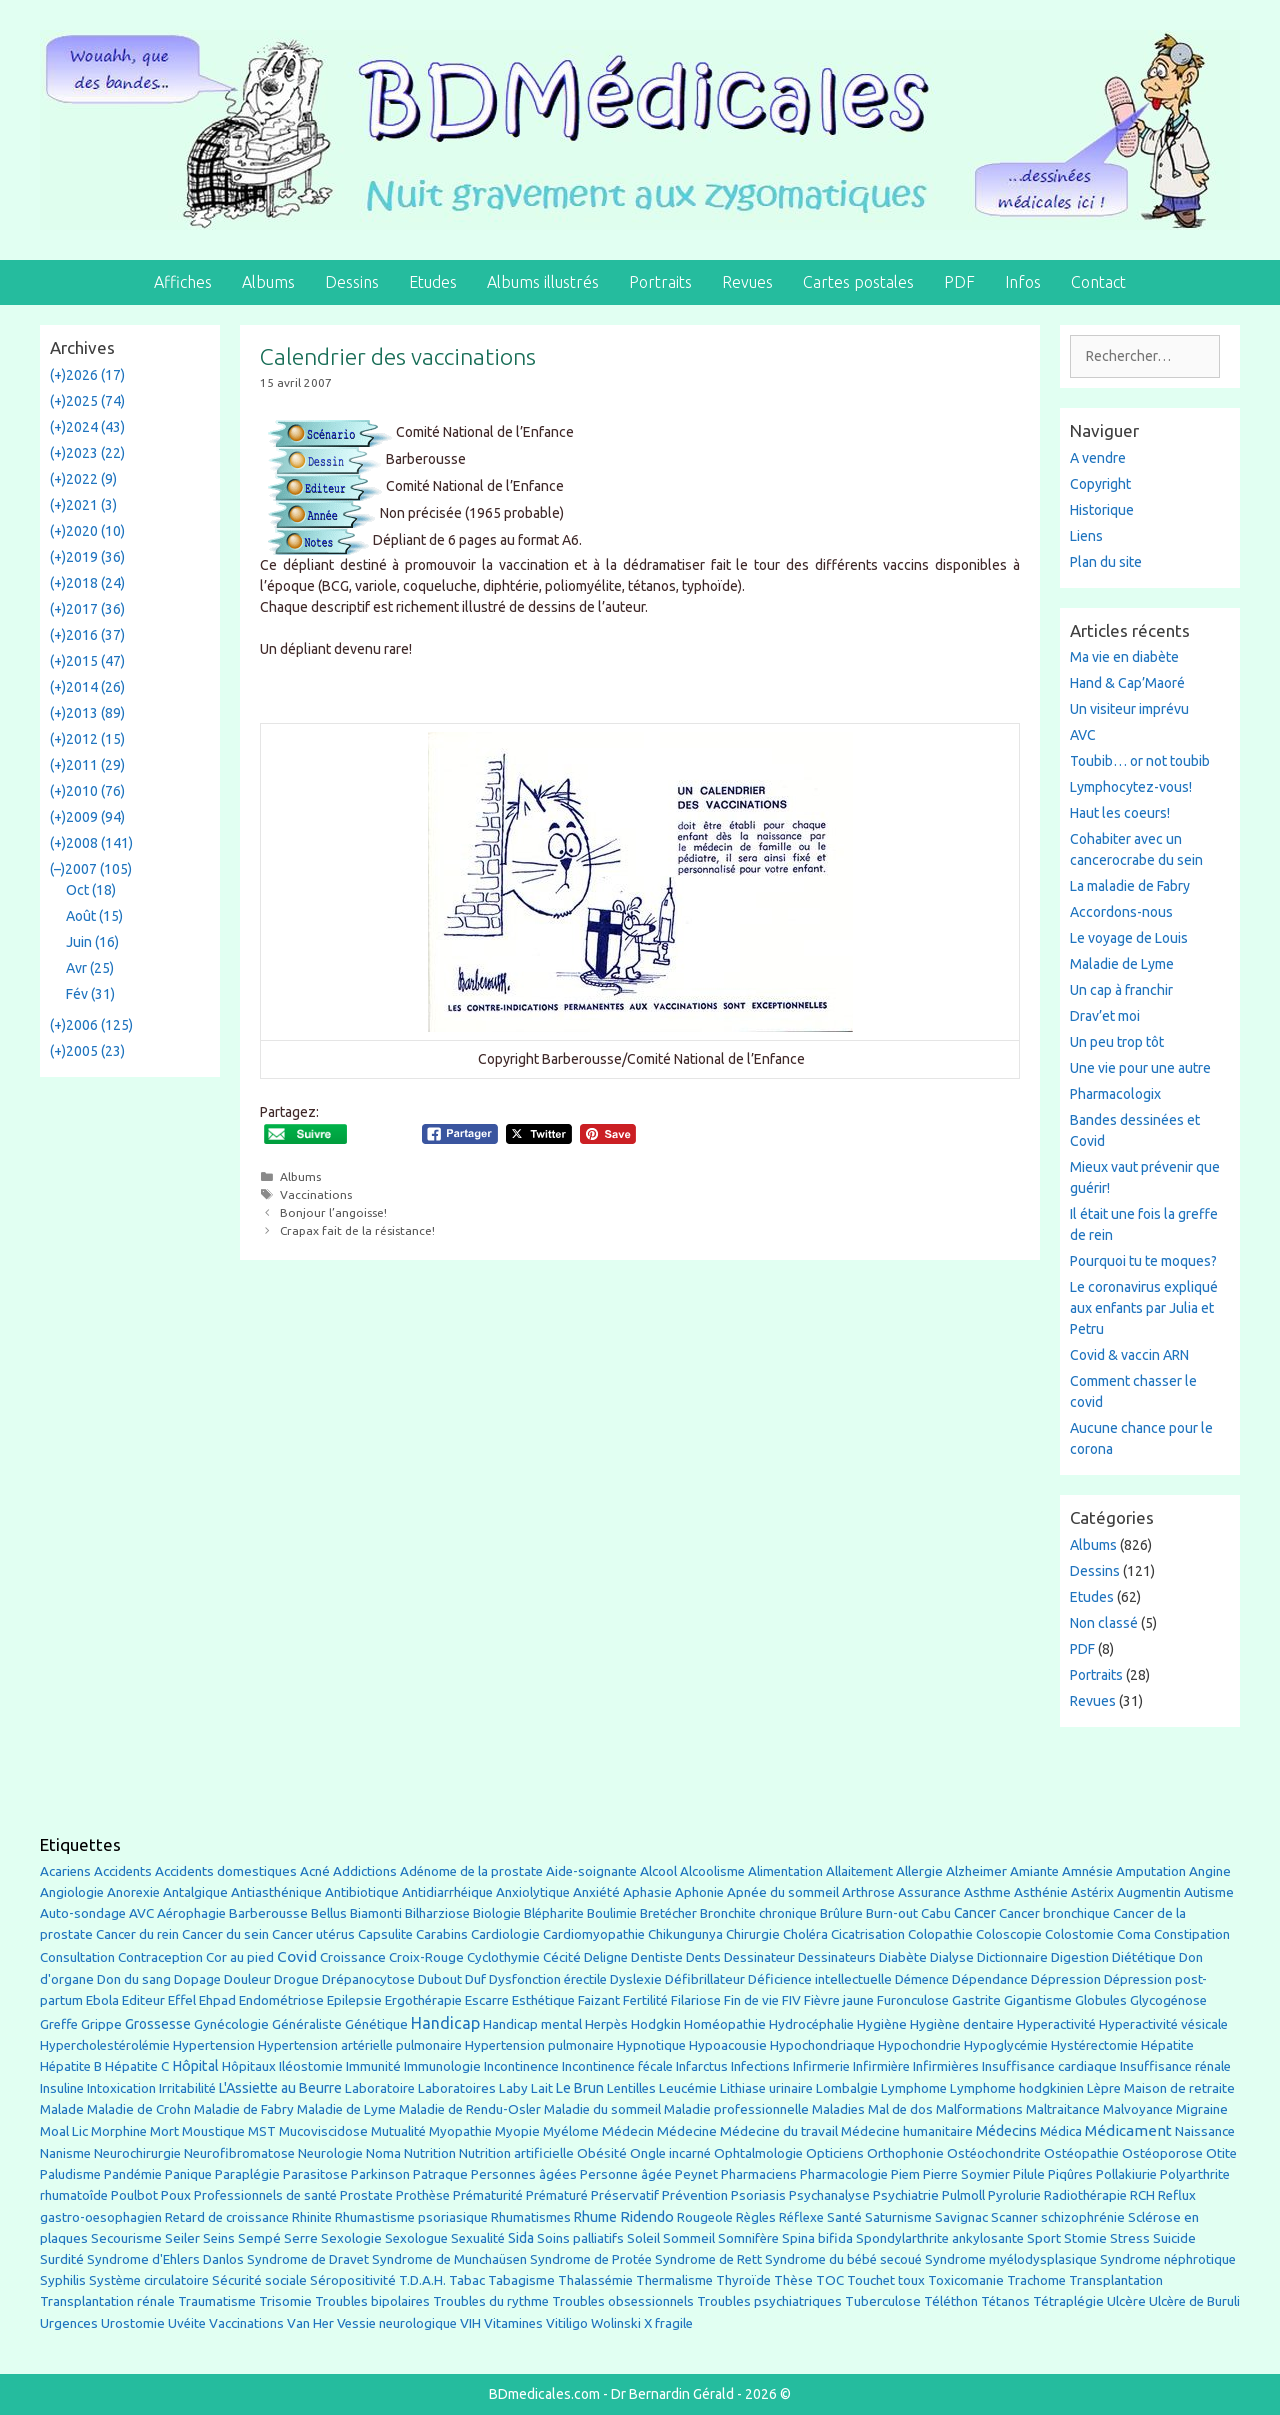 The height and width of the screenshot is (2415, 1280). I want to click on Greffe, so click(59, 2024).